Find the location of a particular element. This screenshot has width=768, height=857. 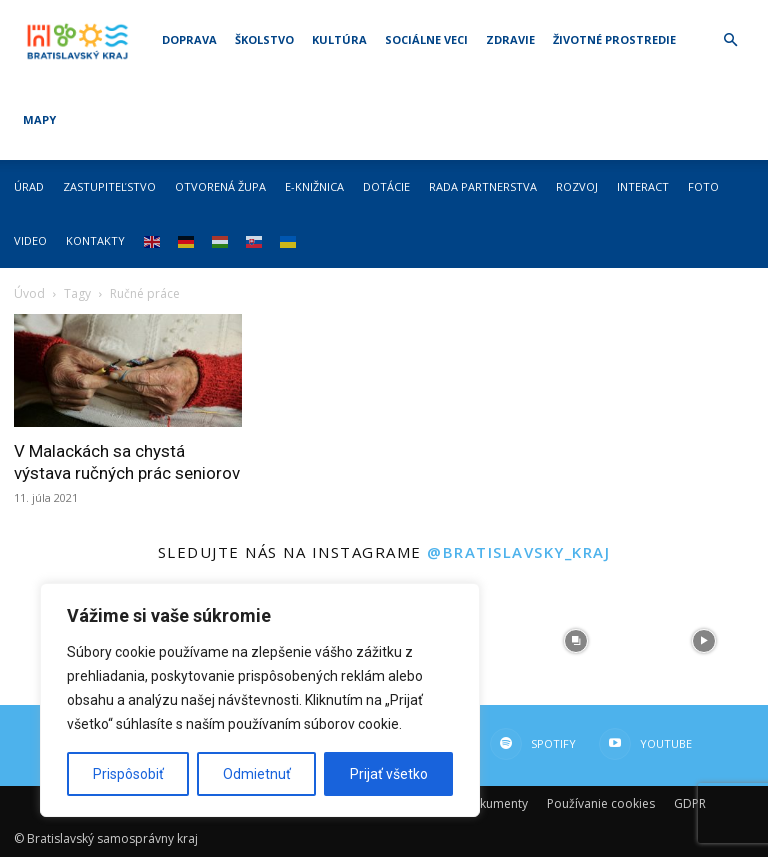

@bratislavsky_kraj is located at coordinates (518, 552).